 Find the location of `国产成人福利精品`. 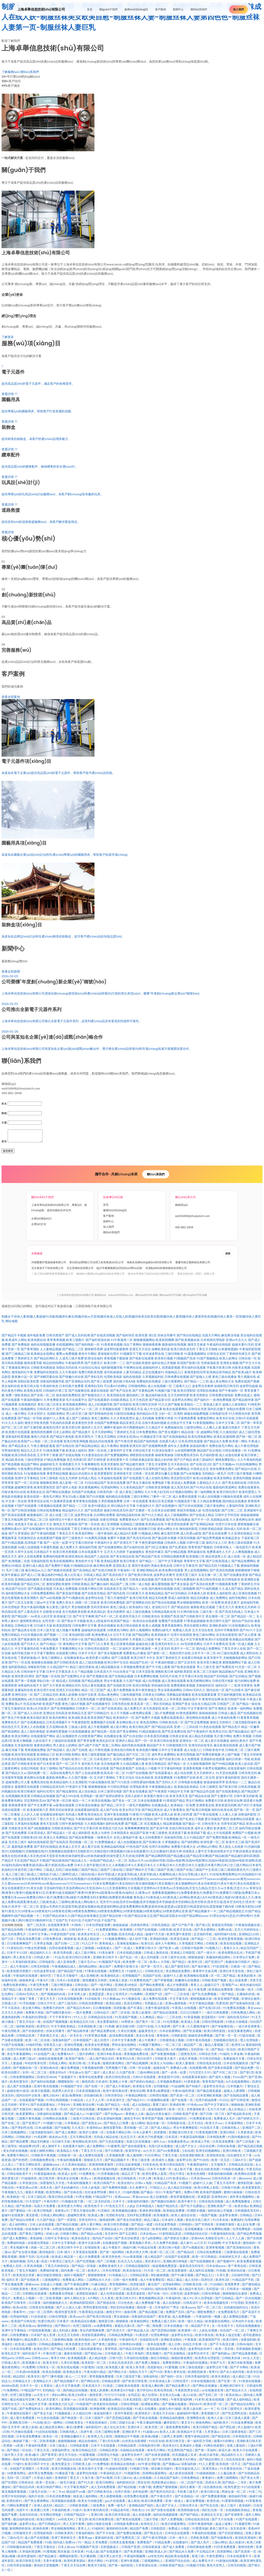

国产成人福利精品 is located at coordinates (239, 2401).